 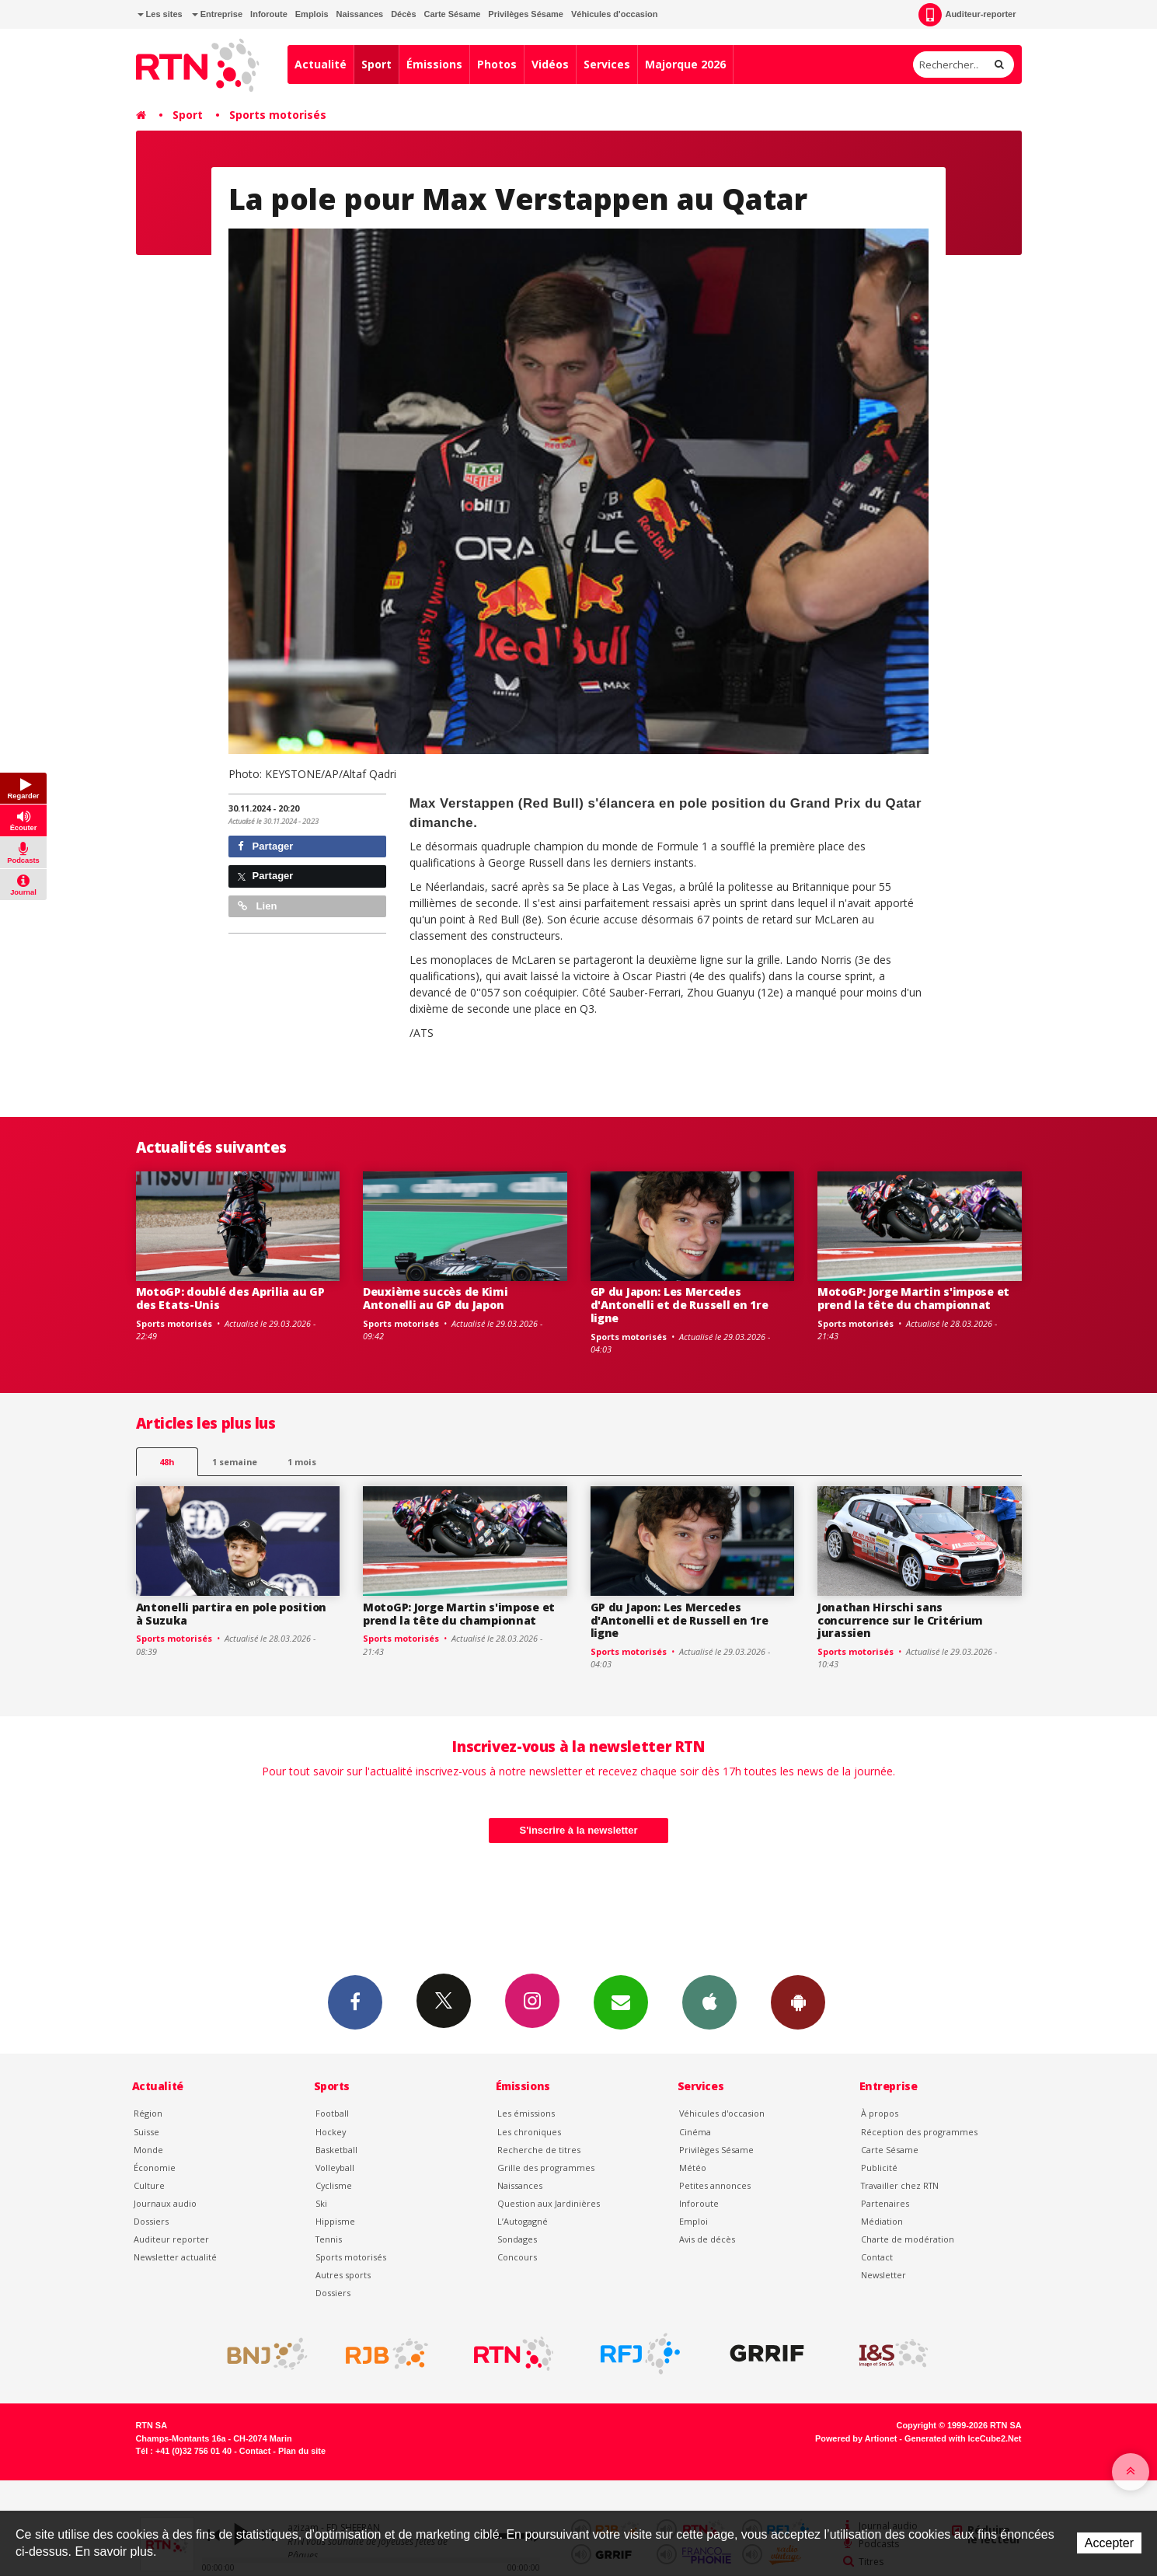 I want to click on Volleyball, so click(x=334, y=2167).